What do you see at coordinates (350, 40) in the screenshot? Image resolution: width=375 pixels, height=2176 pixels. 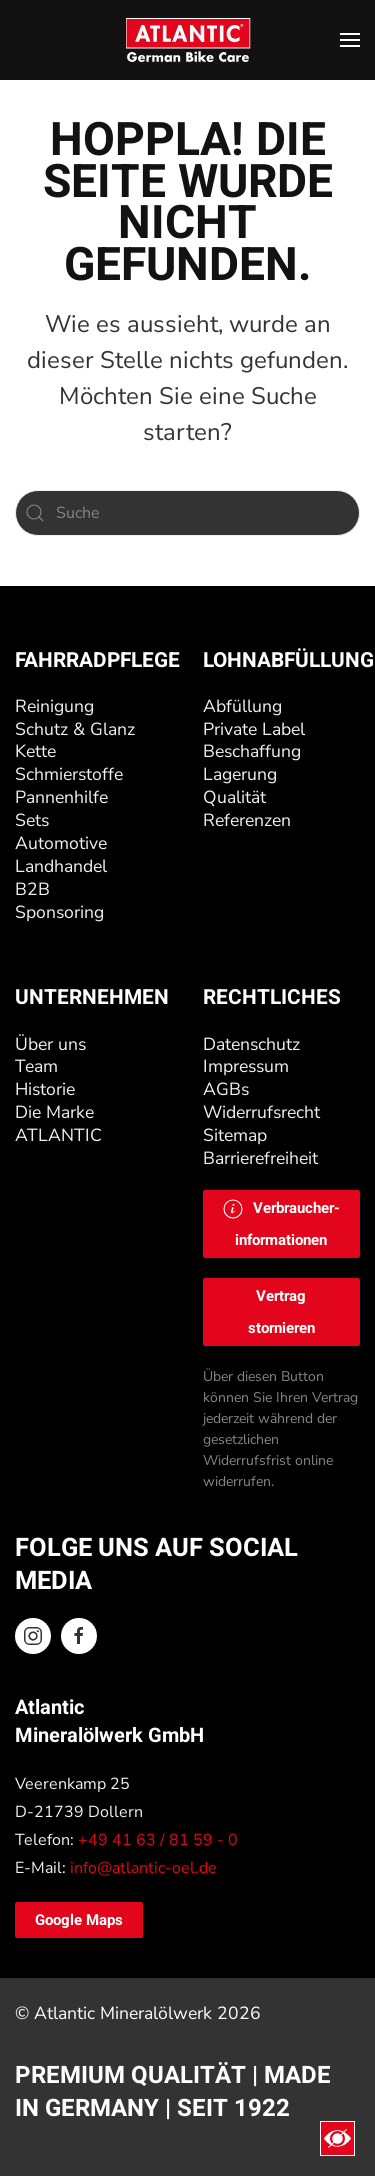 I see `[button]` at bounding box center [350, 40].